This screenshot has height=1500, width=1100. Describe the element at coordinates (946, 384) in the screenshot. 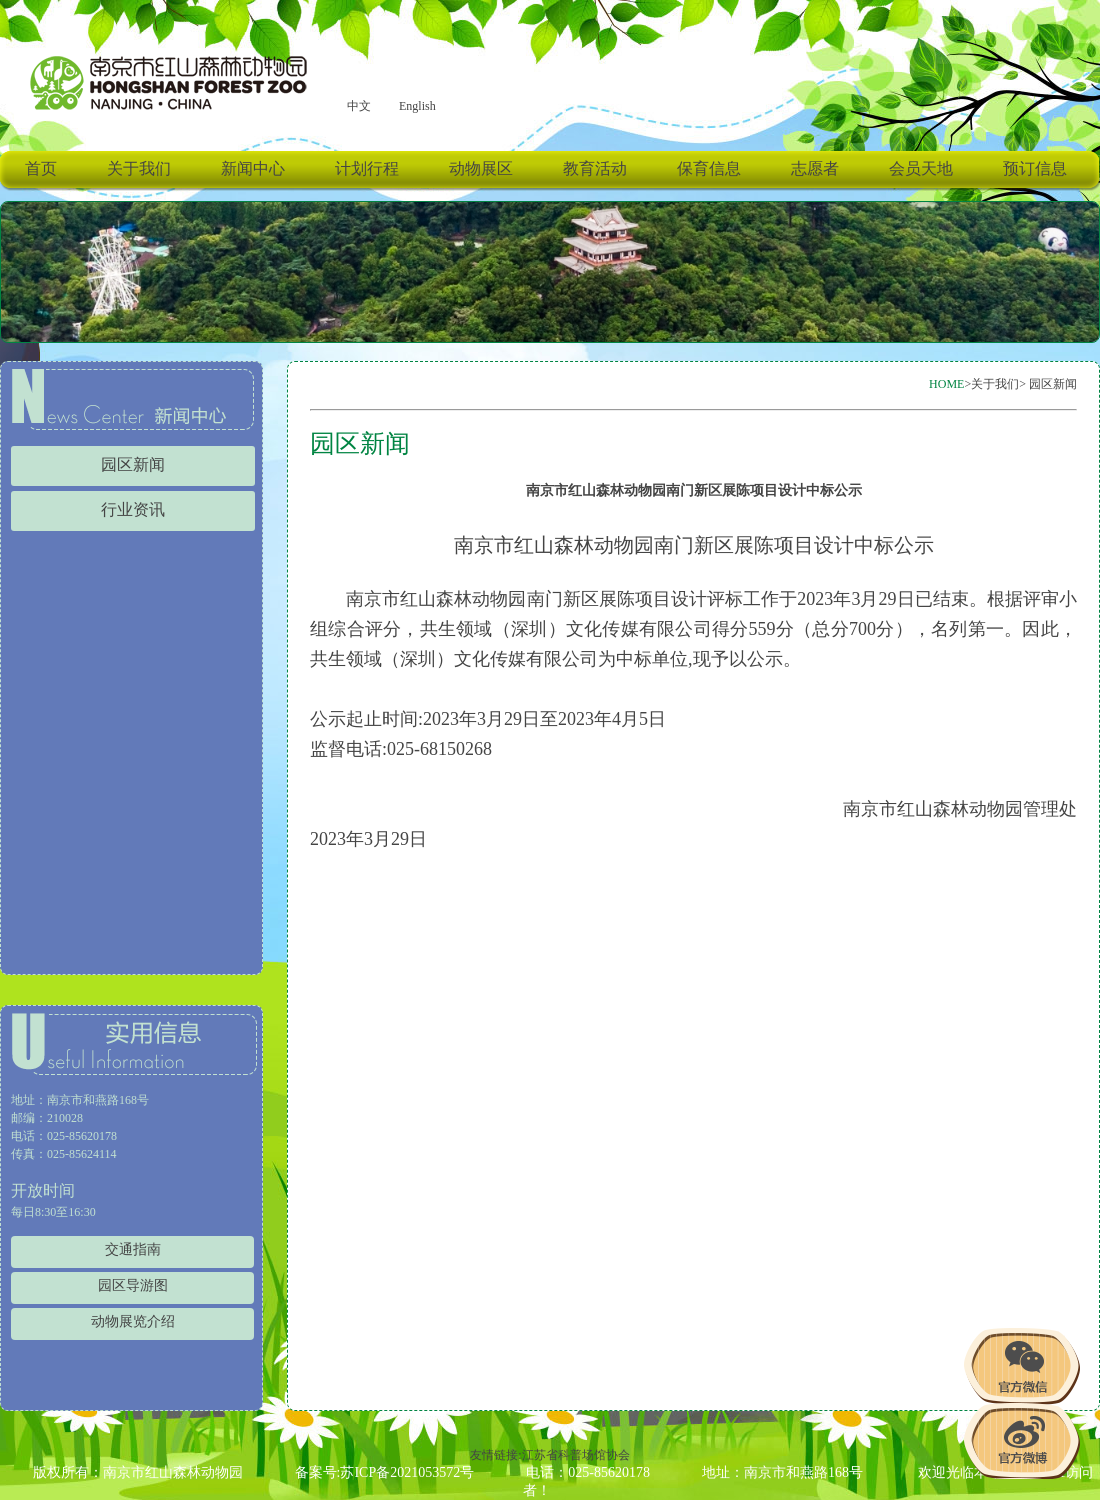

I see `HOME` at that location.